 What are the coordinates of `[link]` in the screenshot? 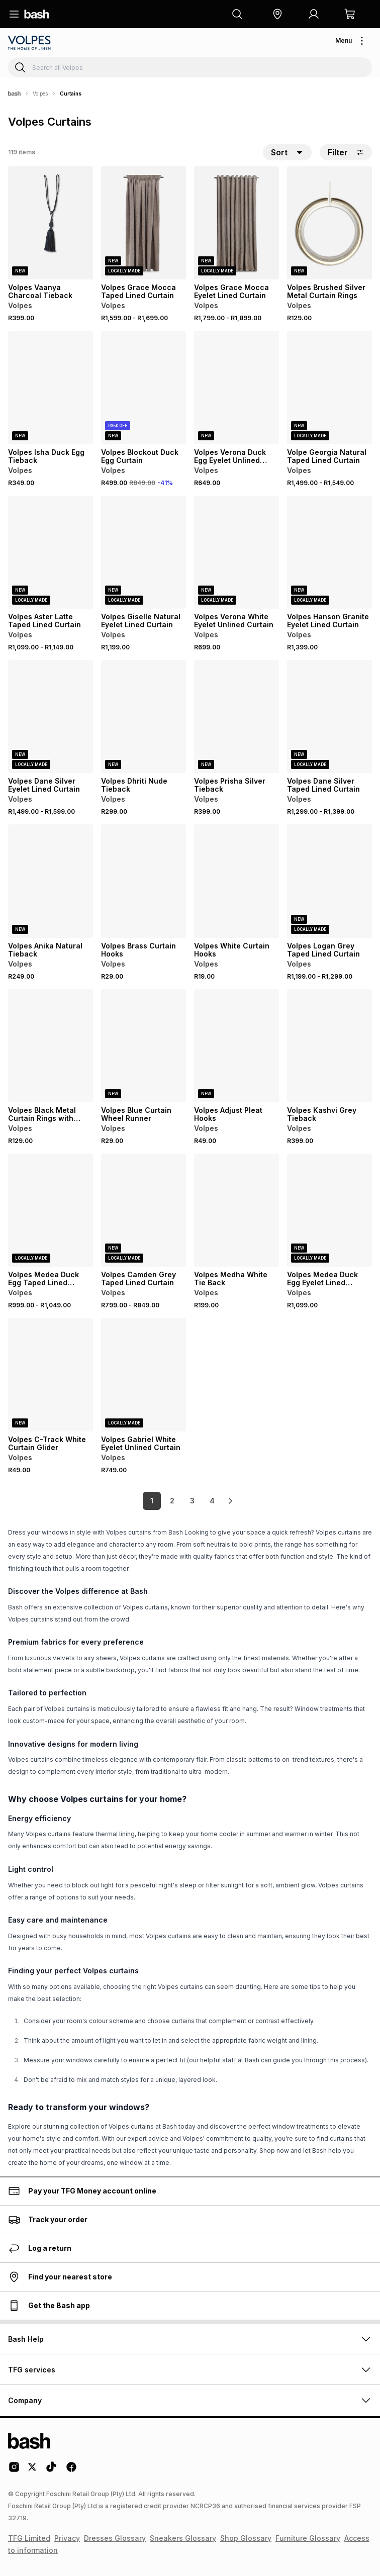 It's located at (230, 1501).